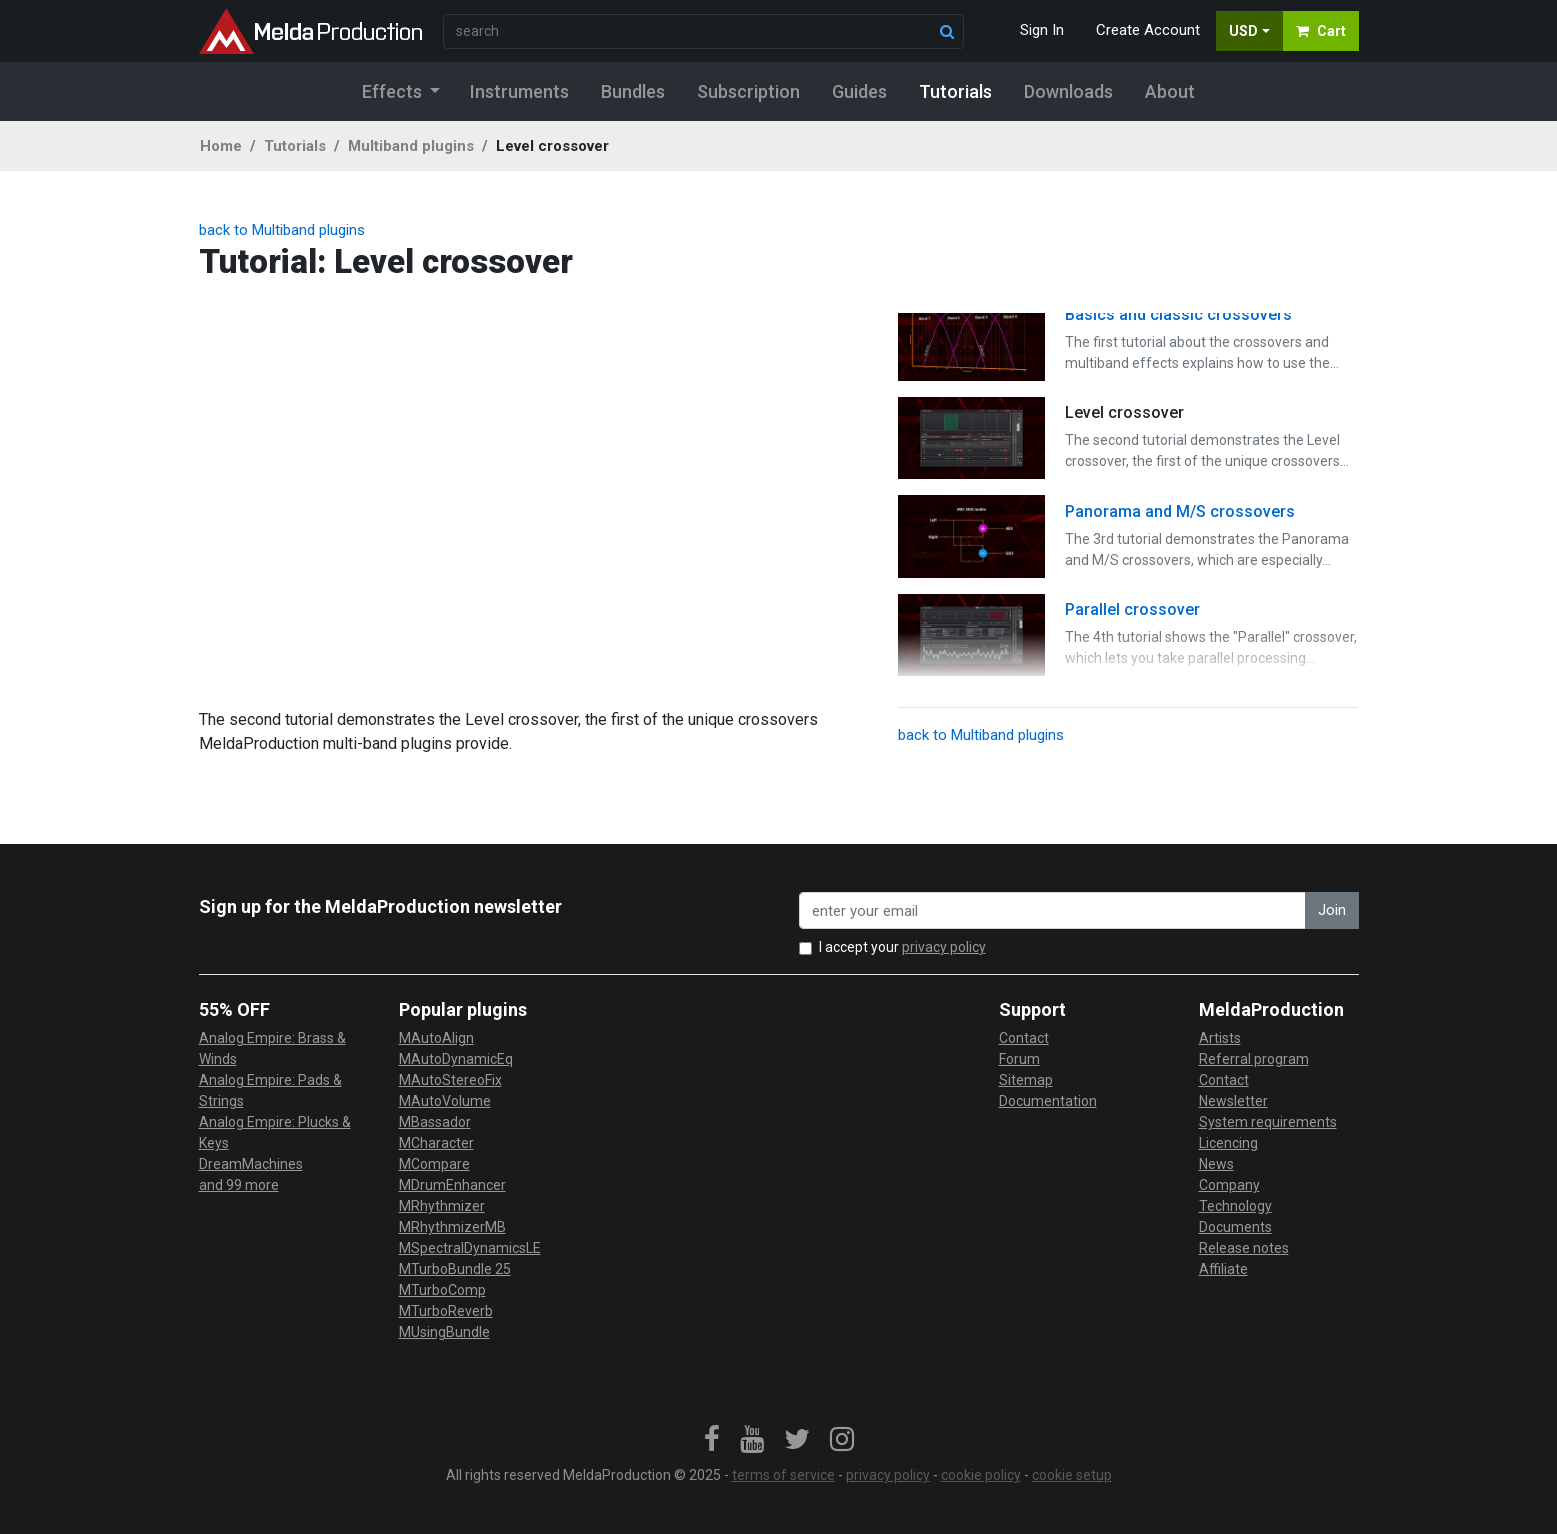  What do you see at coordinates (452, 1185) in the screenshot?
I see `MDrumEnhancer` at bounding box center [452, 1185].